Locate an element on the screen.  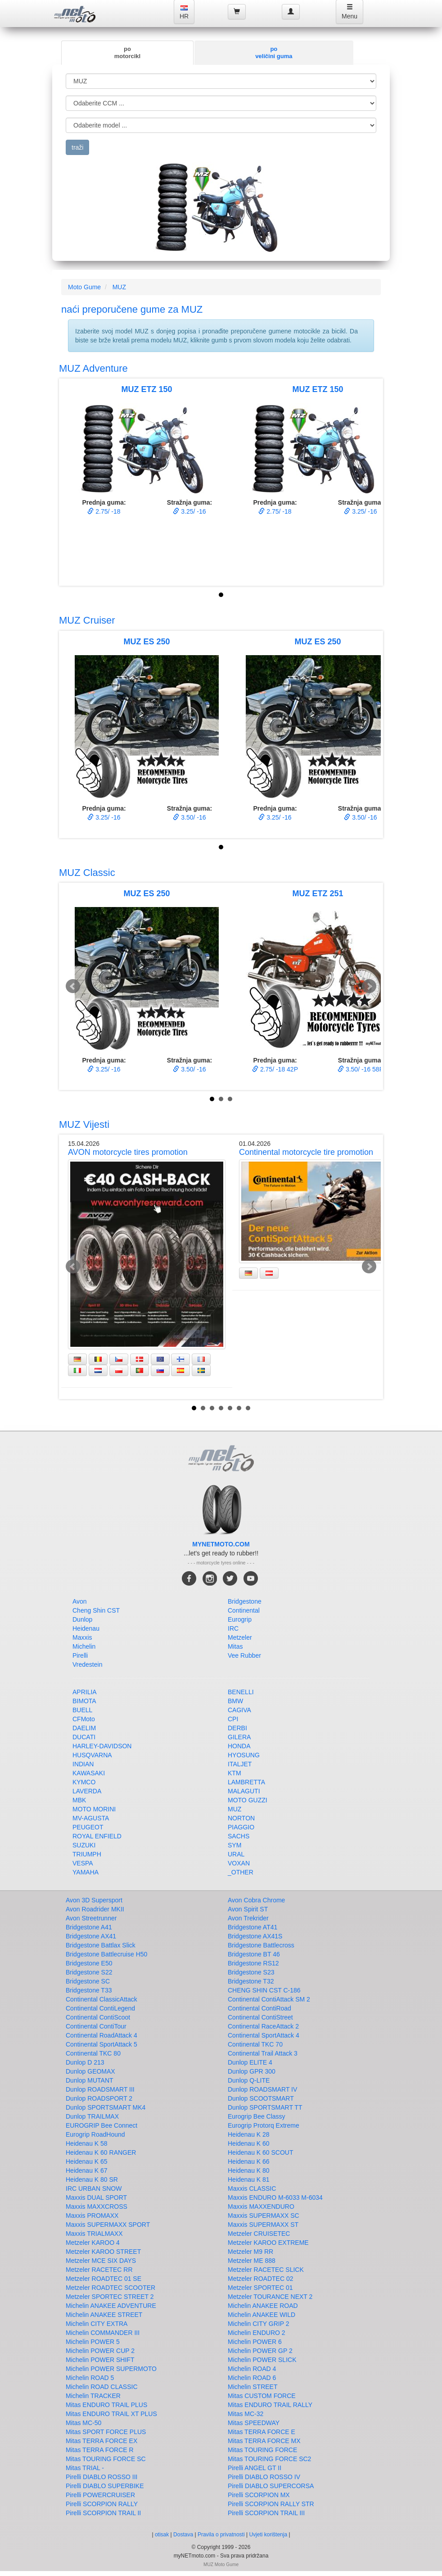
Mitas TERRA FORCE EX is located at coordinates (101, 2440).